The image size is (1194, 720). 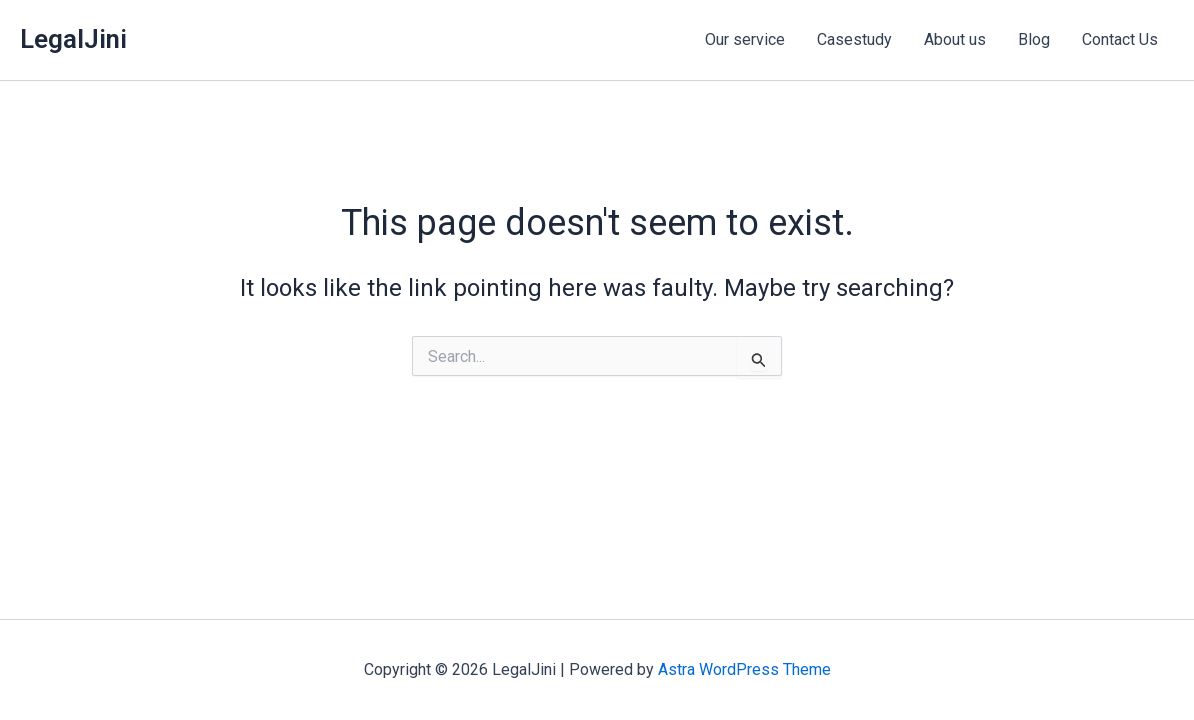 What do you see at coordinates (854, 39) in the screenshot?
I see `Casestudy` at bounding box center [854, 39].